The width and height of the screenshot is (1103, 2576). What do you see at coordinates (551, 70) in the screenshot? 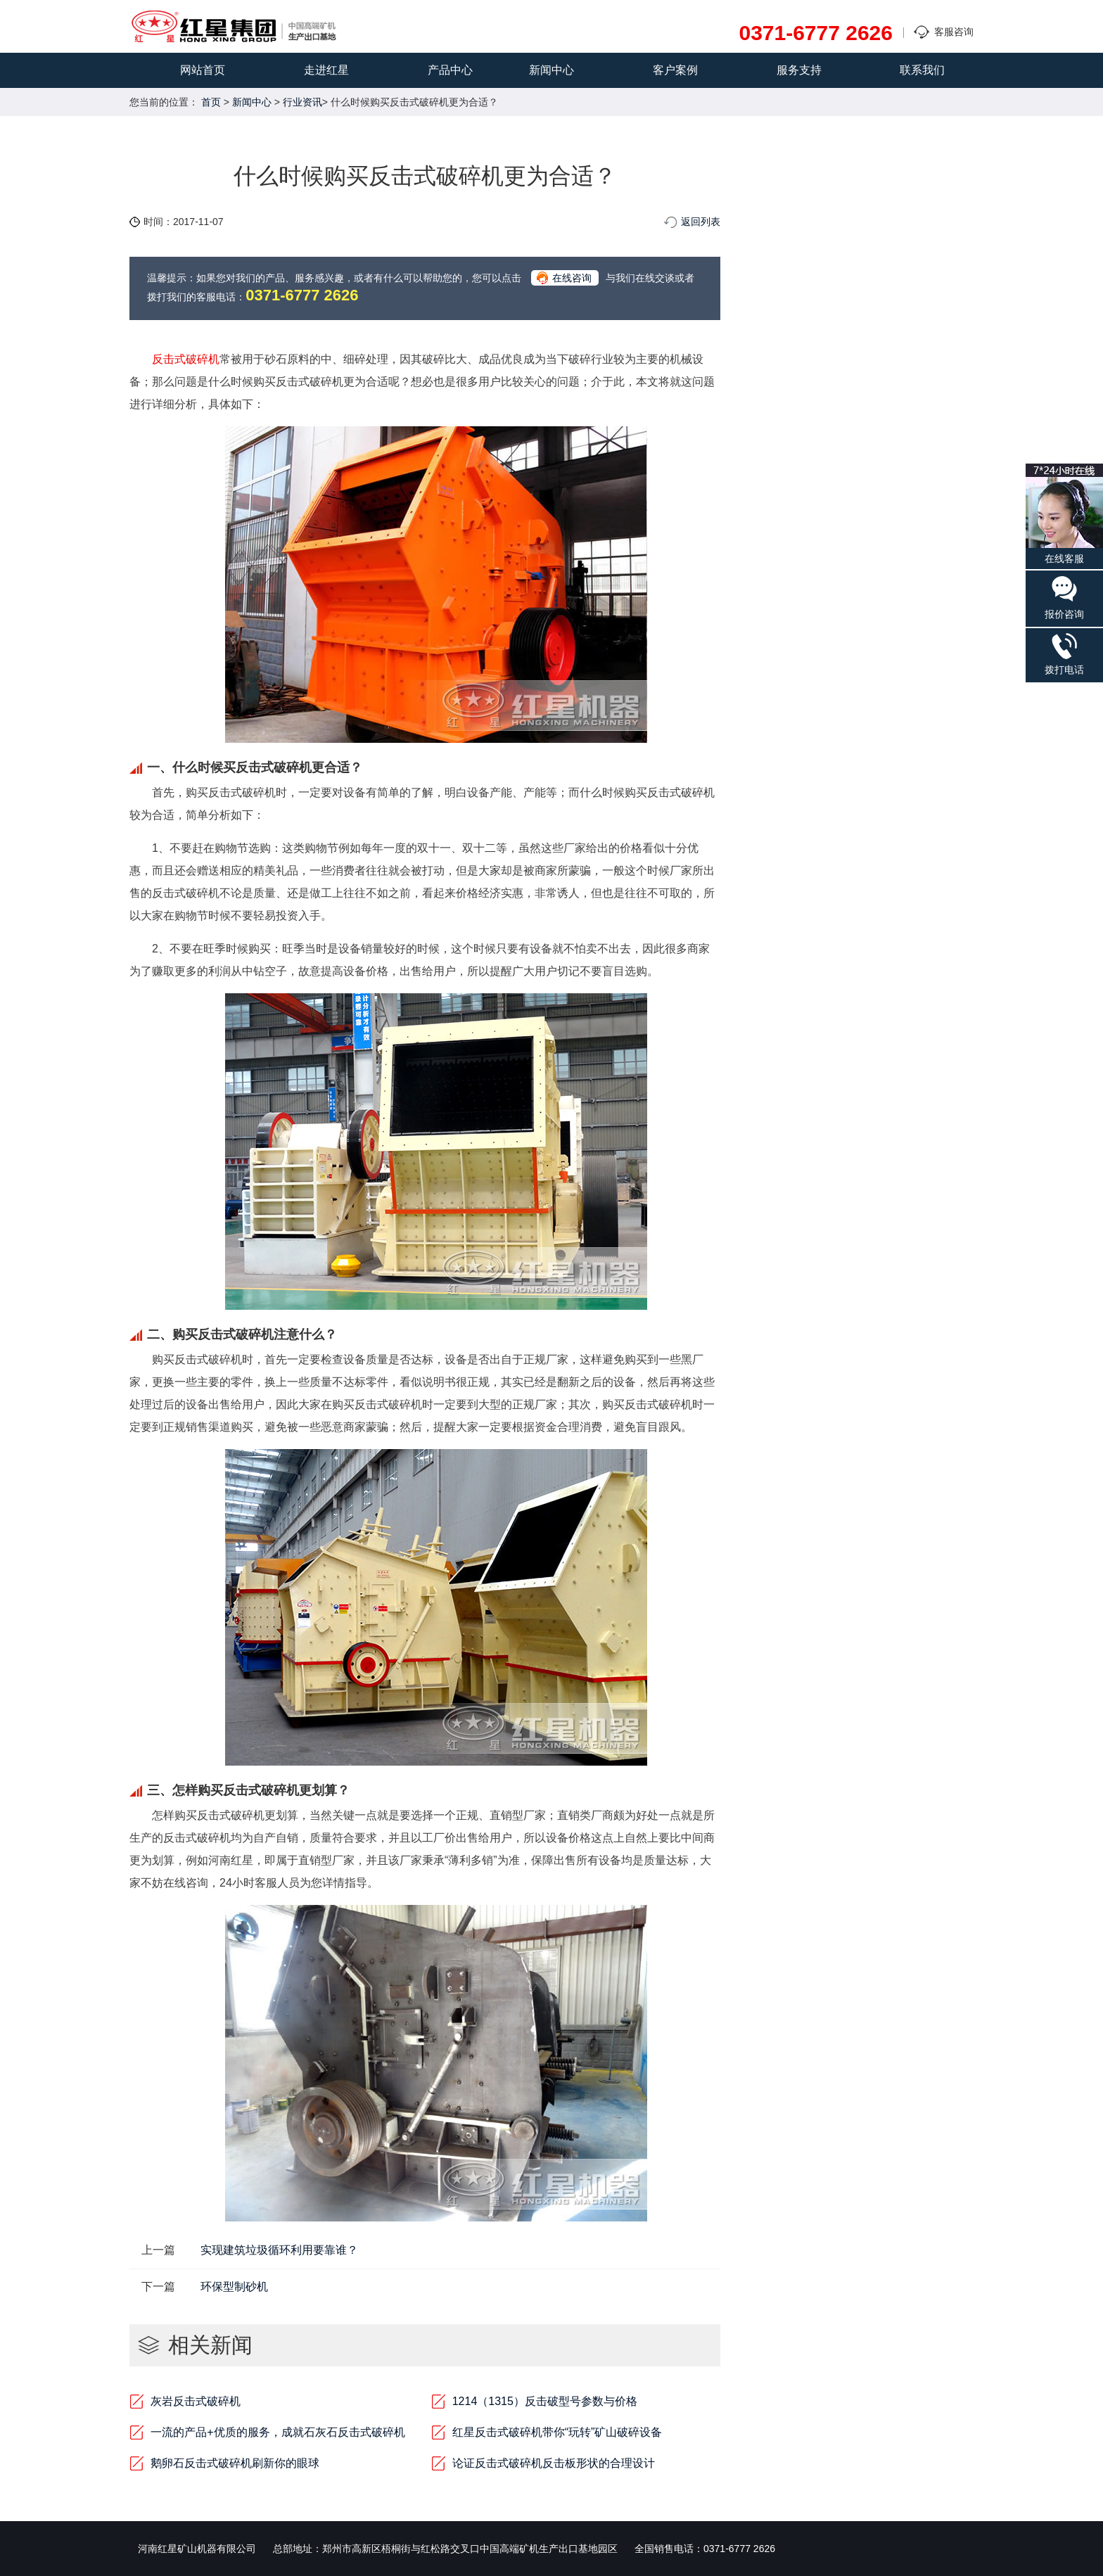
I see `新闻中心` at bounding box center [551, 70].